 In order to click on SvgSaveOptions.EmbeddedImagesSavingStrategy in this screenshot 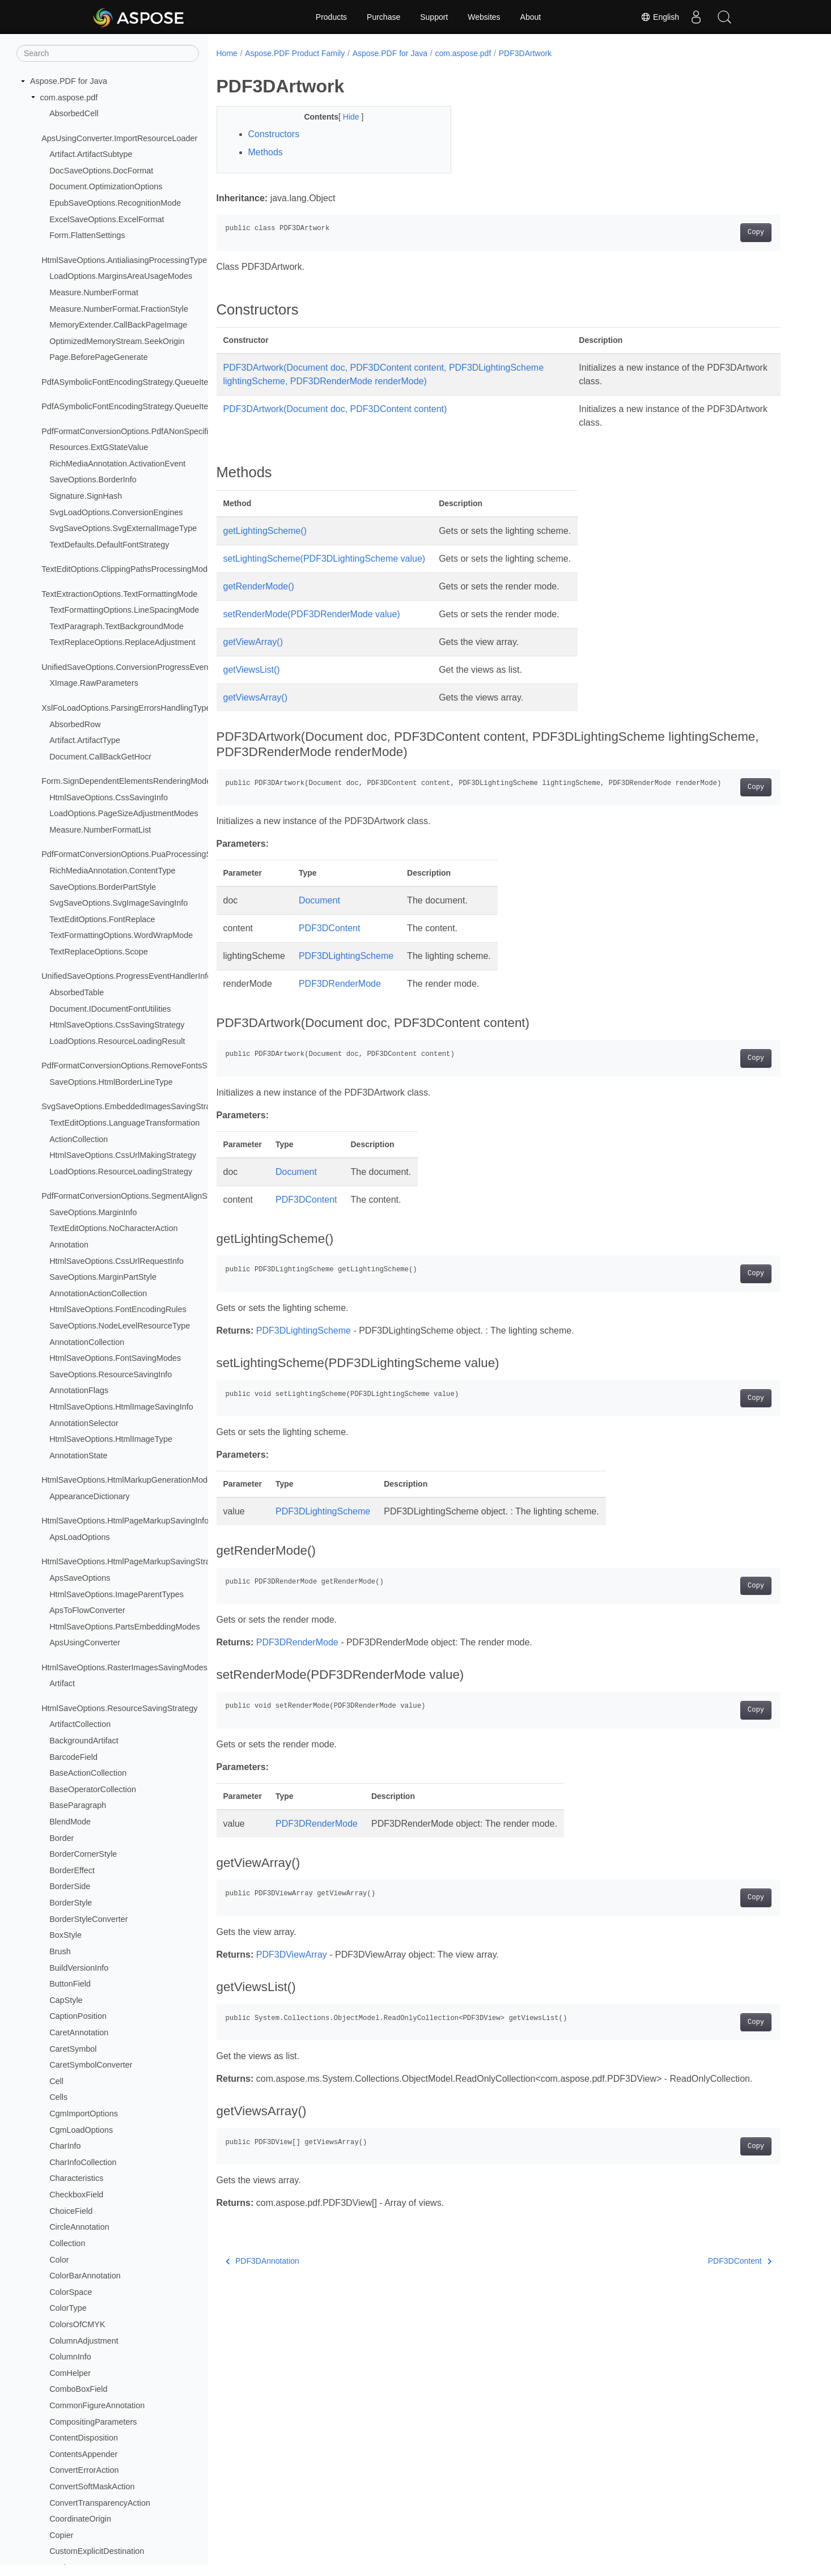, I will do `click(133, 1106)`.